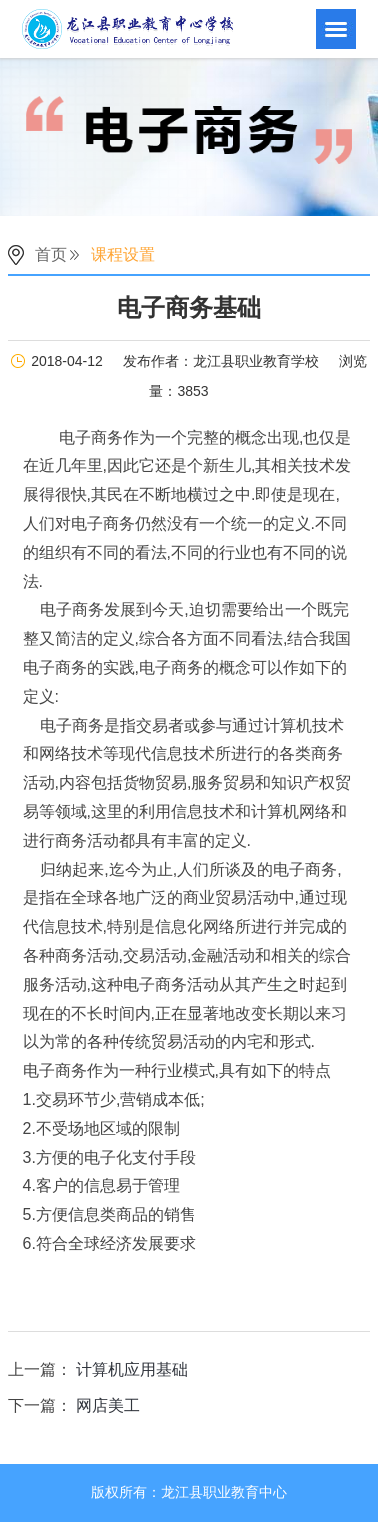  What do you see at coordinates (51, 254) in the screenshot?
I see `首页` at bounding box center [51, 254].